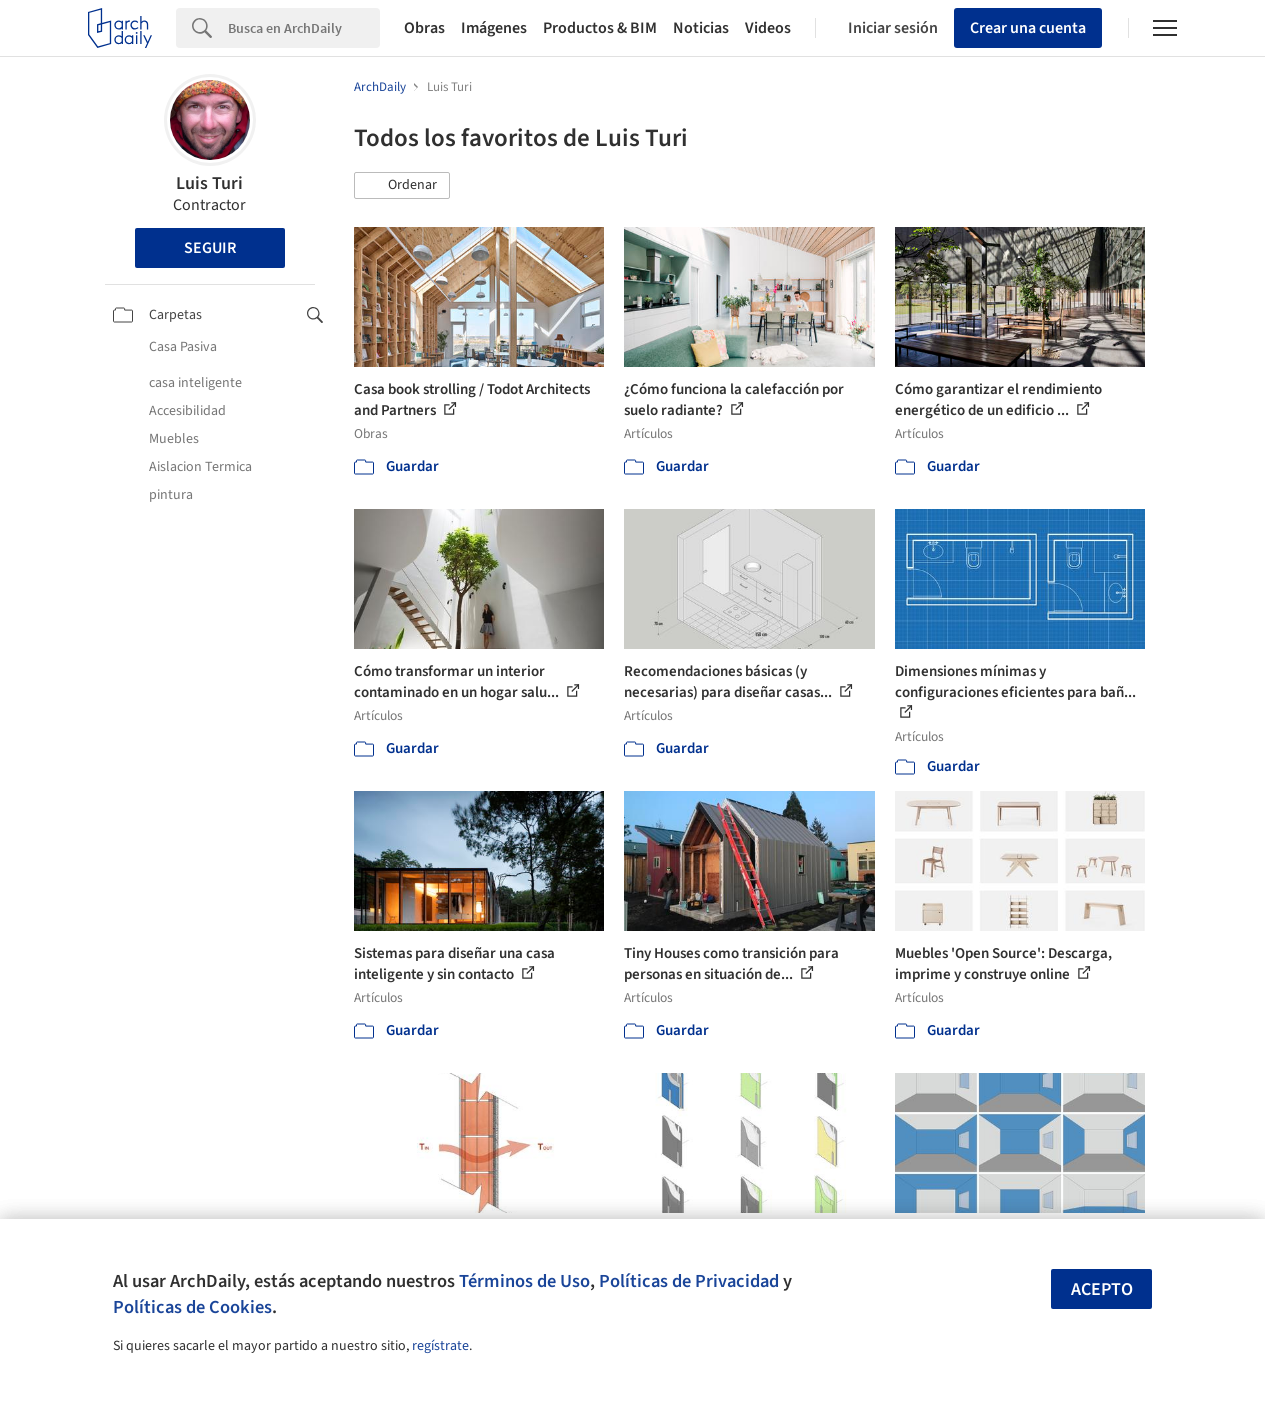 This screenshot has width=1265, height=1403. What do you see at coordinates (424, 28) in the screenshot?
I see `Obras` at bounding box center [424, 28].